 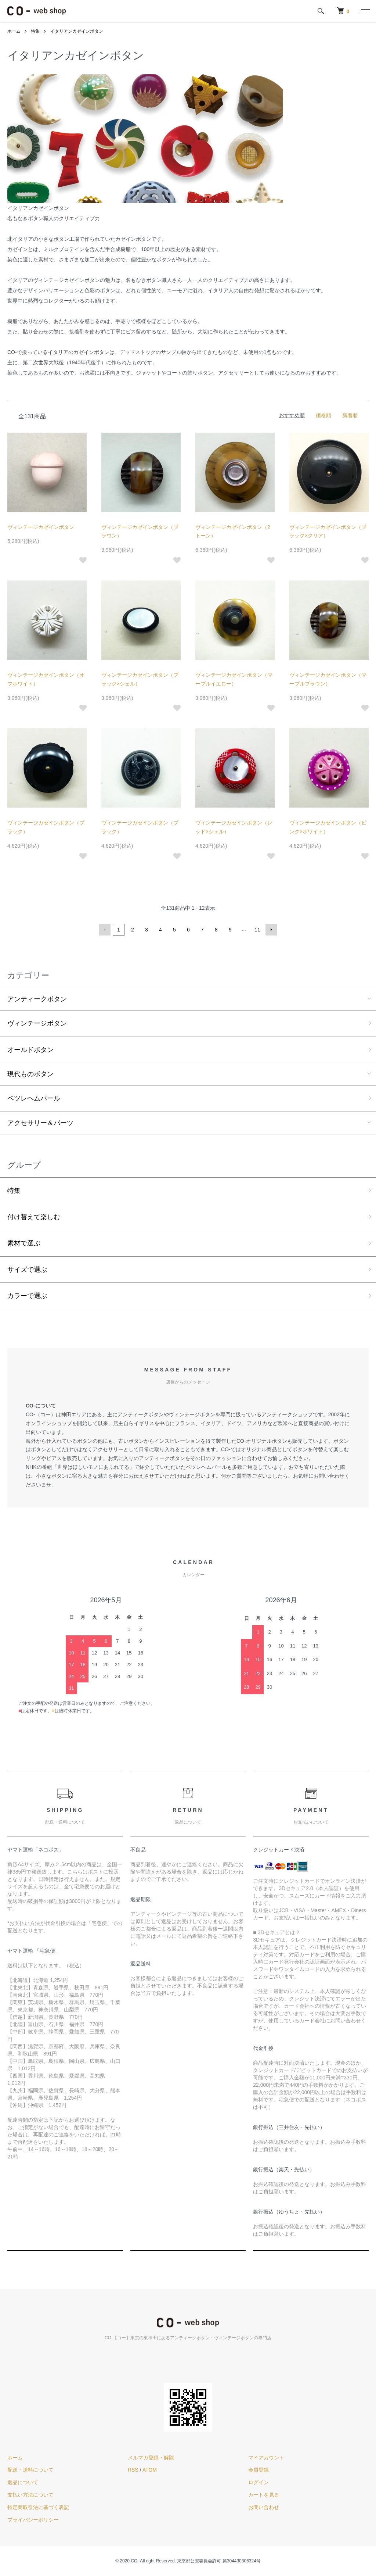 I want to click on 特定商取引法に基づく表記, so click(x=38, y=2507).